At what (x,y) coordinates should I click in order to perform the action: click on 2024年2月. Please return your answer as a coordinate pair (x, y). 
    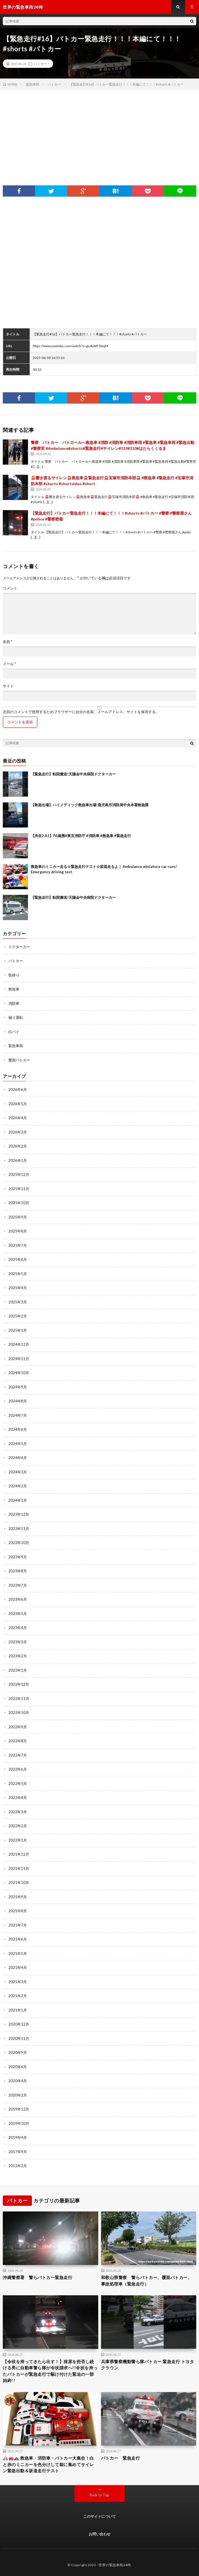
    Looking at the image, I should click on (17, 1486).